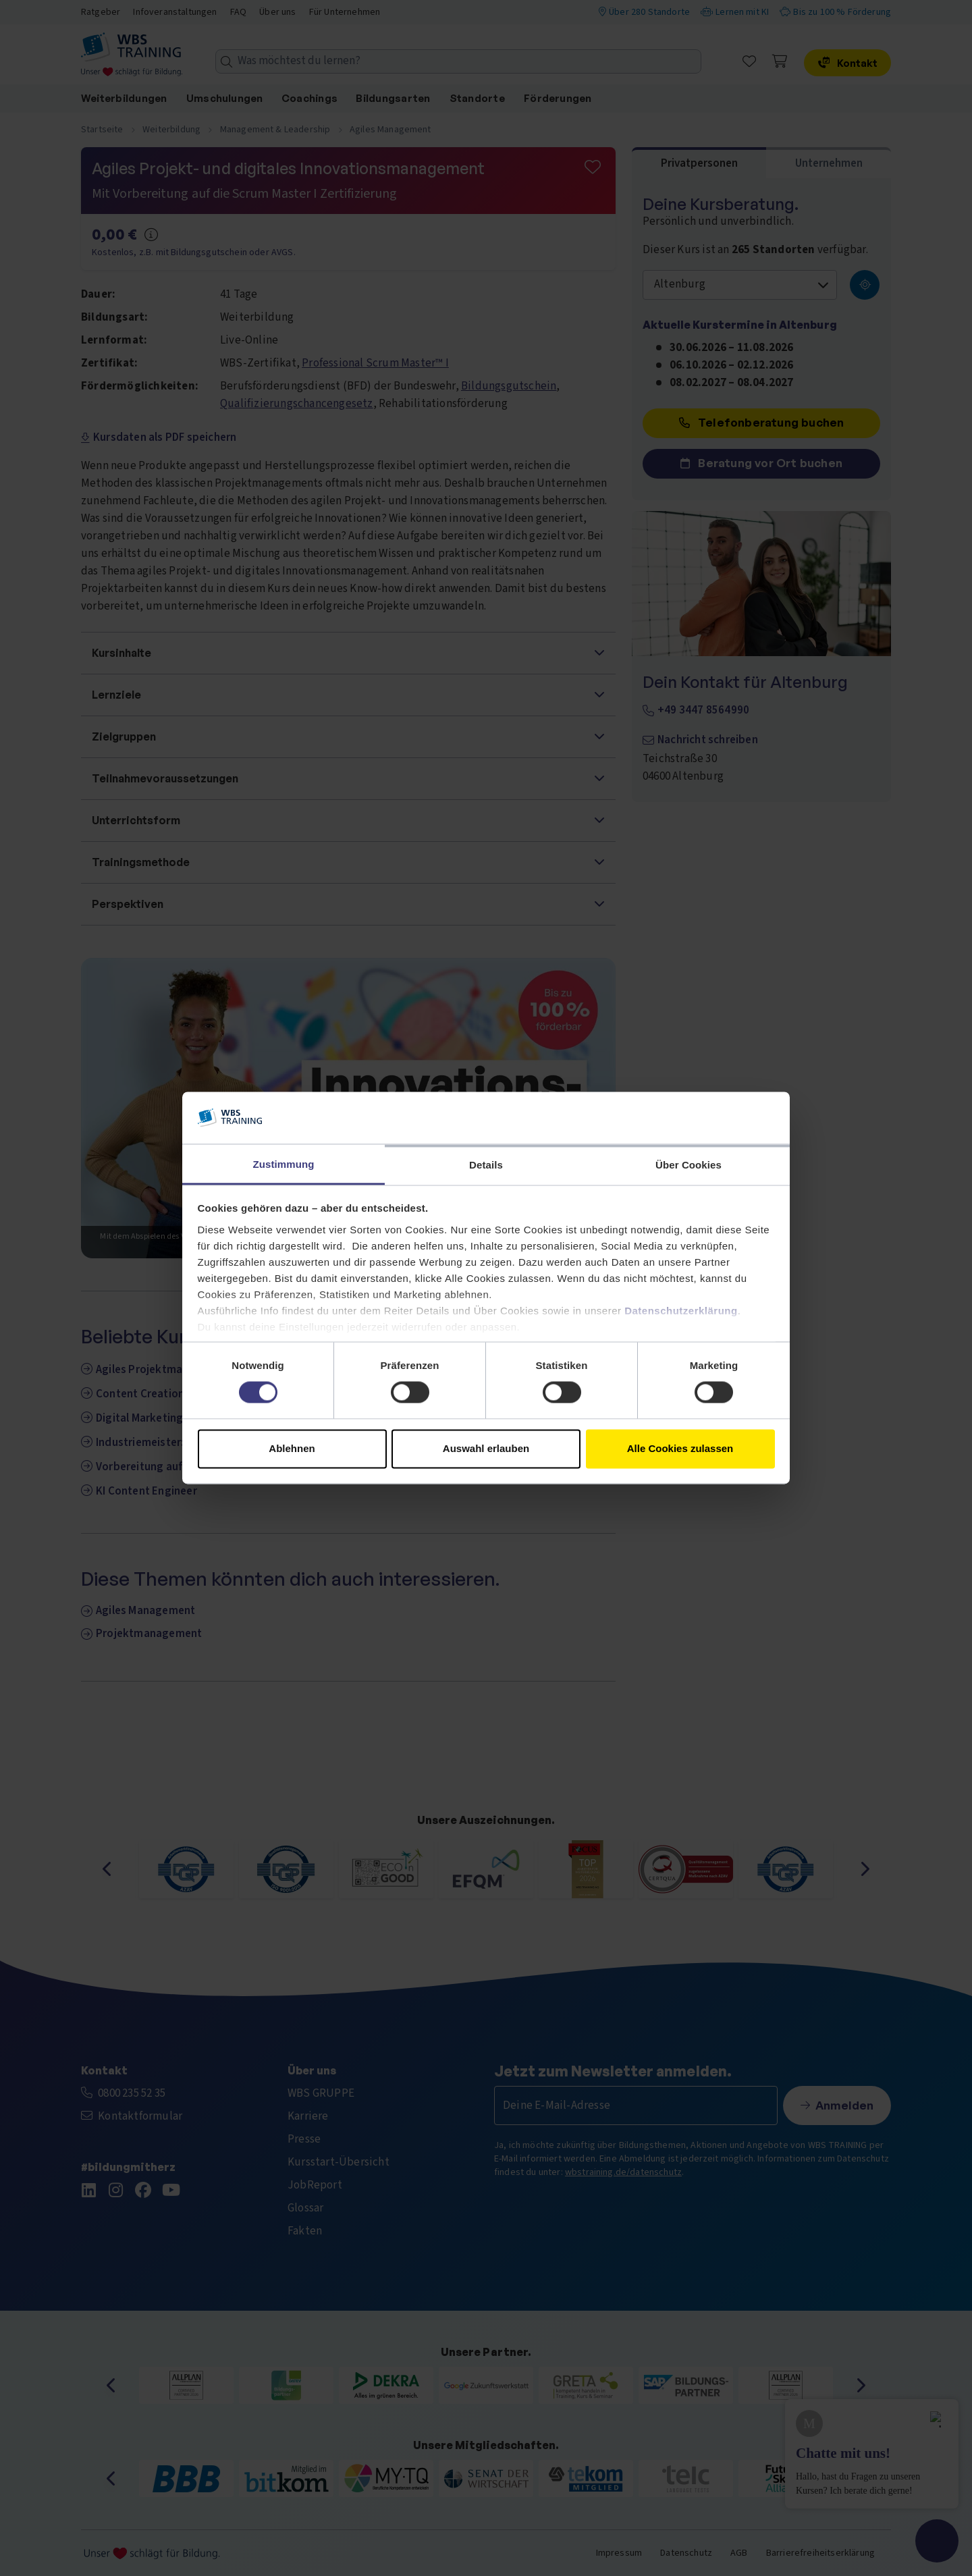  What do you see at coordinates (681, 1310) in the screenshot?
I see `Datenschutzerklärung` at bounding box center [681, 1310].